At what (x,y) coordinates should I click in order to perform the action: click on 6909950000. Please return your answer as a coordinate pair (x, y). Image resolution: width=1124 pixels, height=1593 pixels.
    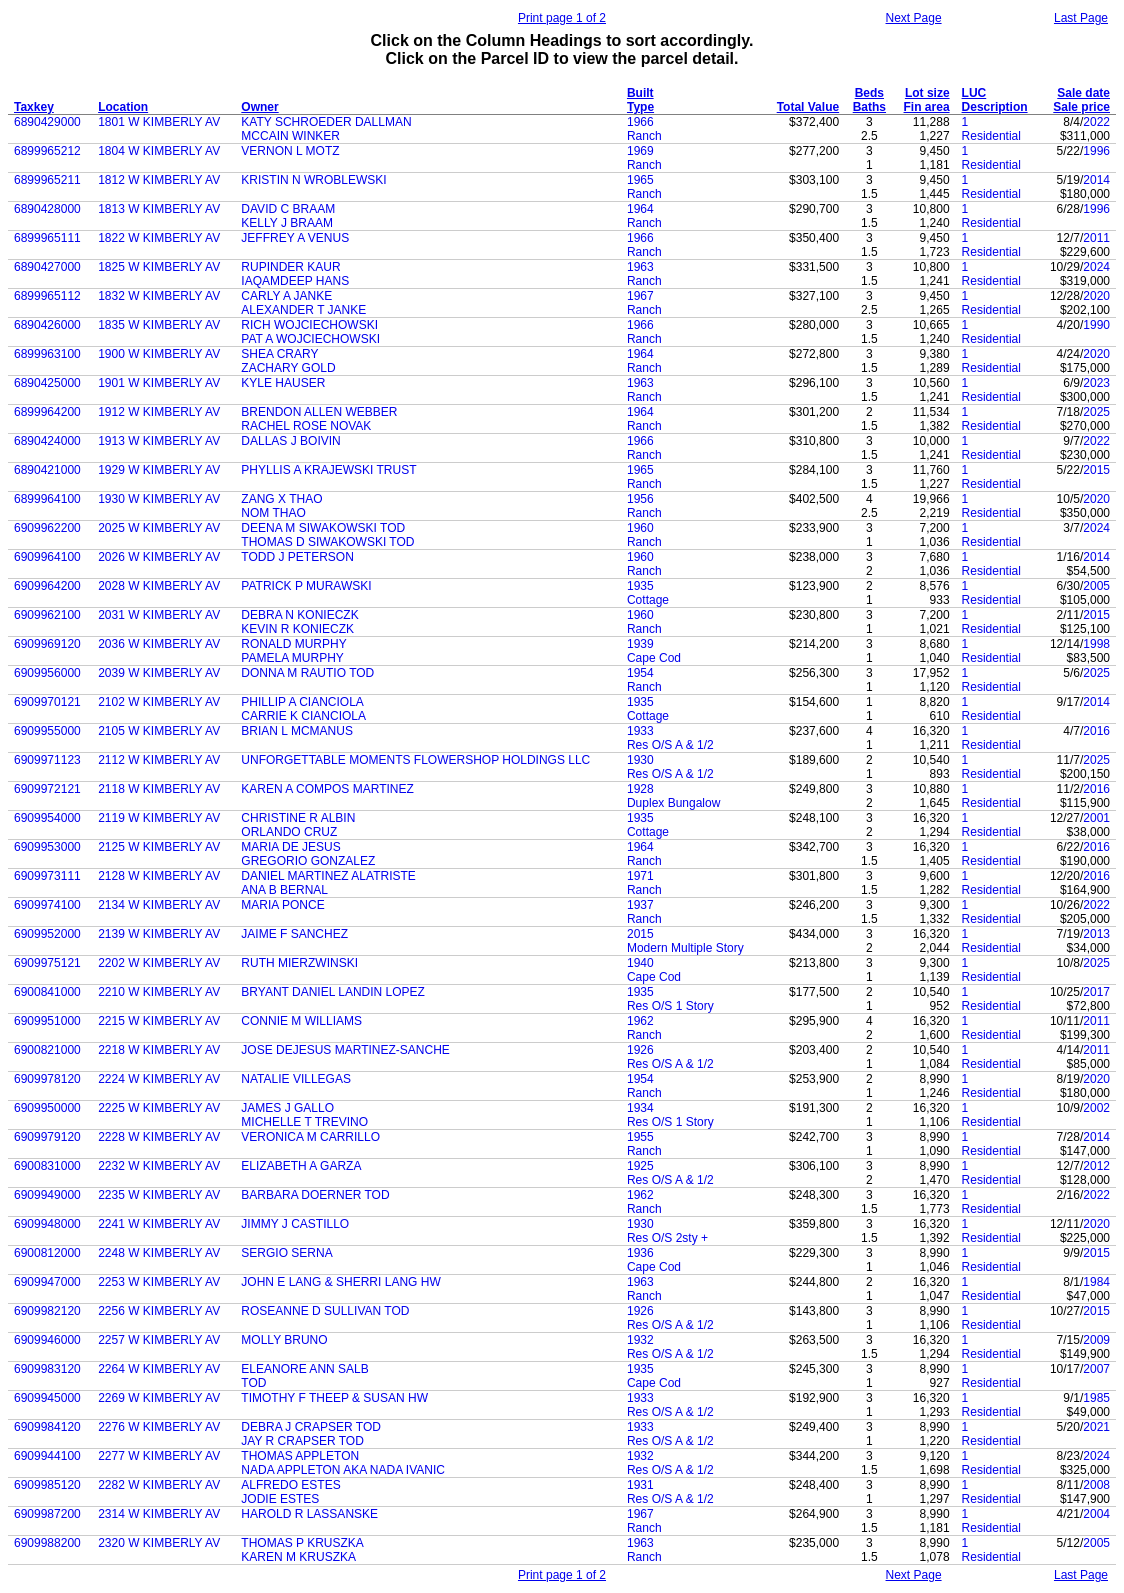
    Looking at the image, I should click on (47, 1108).